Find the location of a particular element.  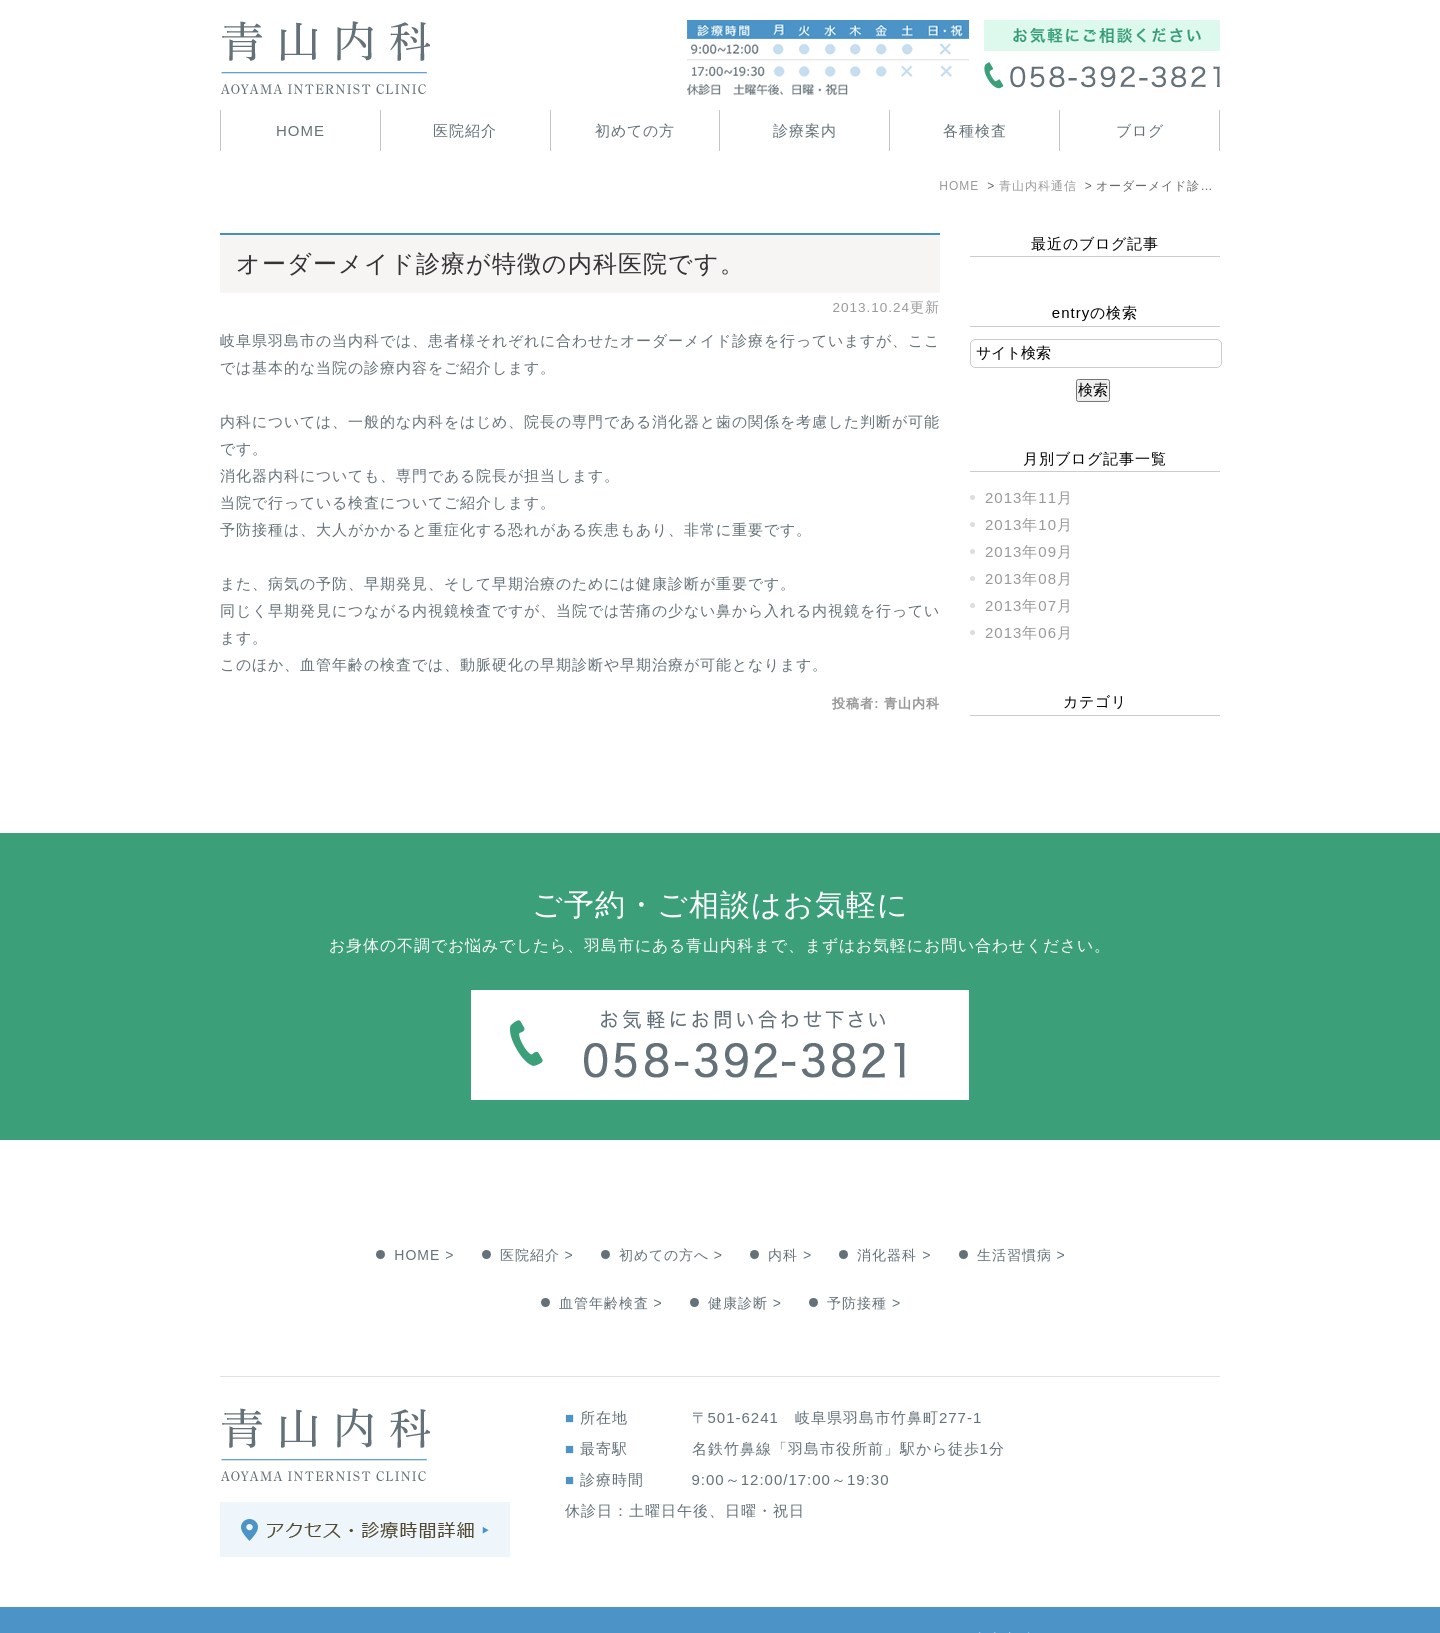

＞サイトマップ is located at coordinates (276, 1599).